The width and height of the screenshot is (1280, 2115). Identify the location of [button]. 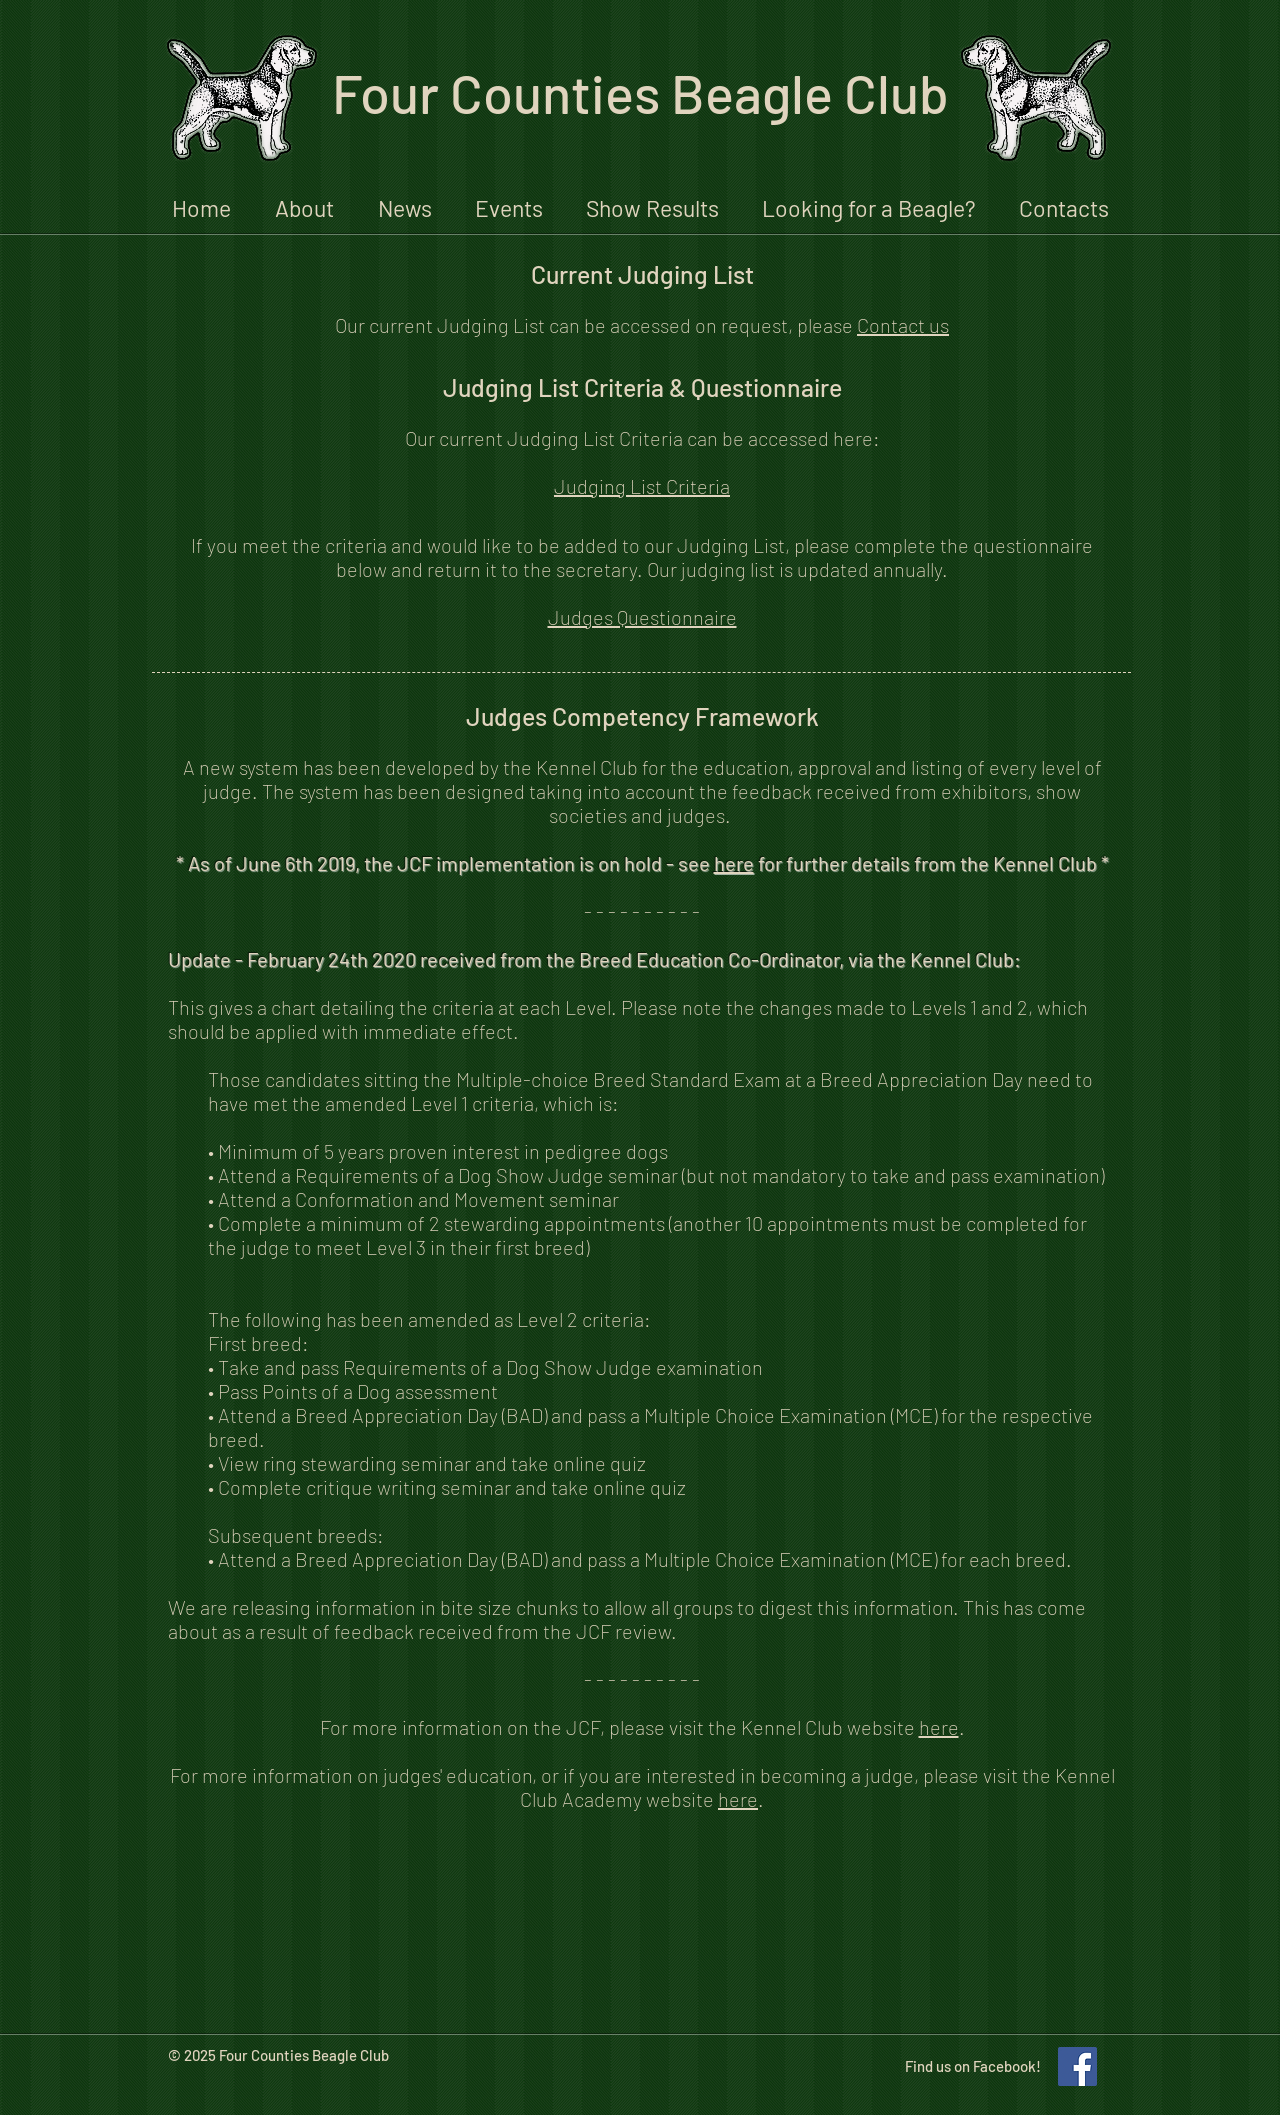
(304, 206).